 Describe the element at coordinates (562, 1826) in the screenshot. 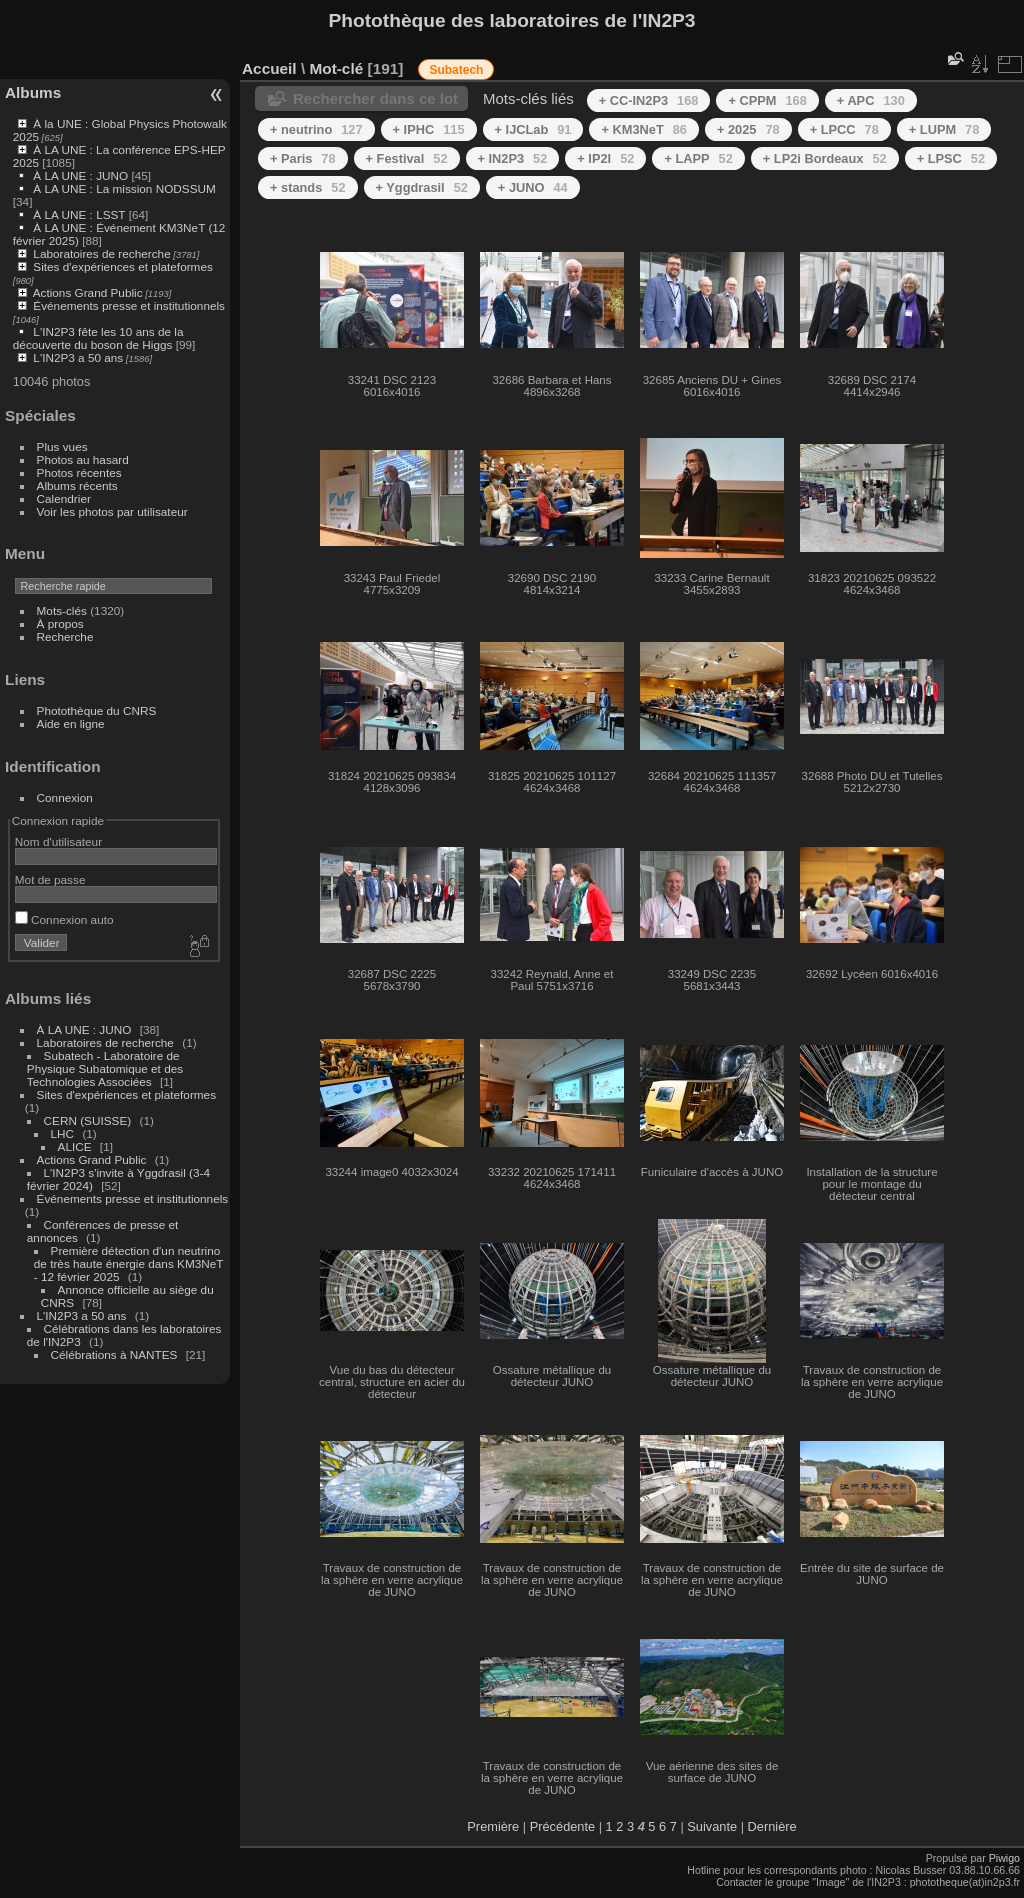

I see `Précédente` at that location.